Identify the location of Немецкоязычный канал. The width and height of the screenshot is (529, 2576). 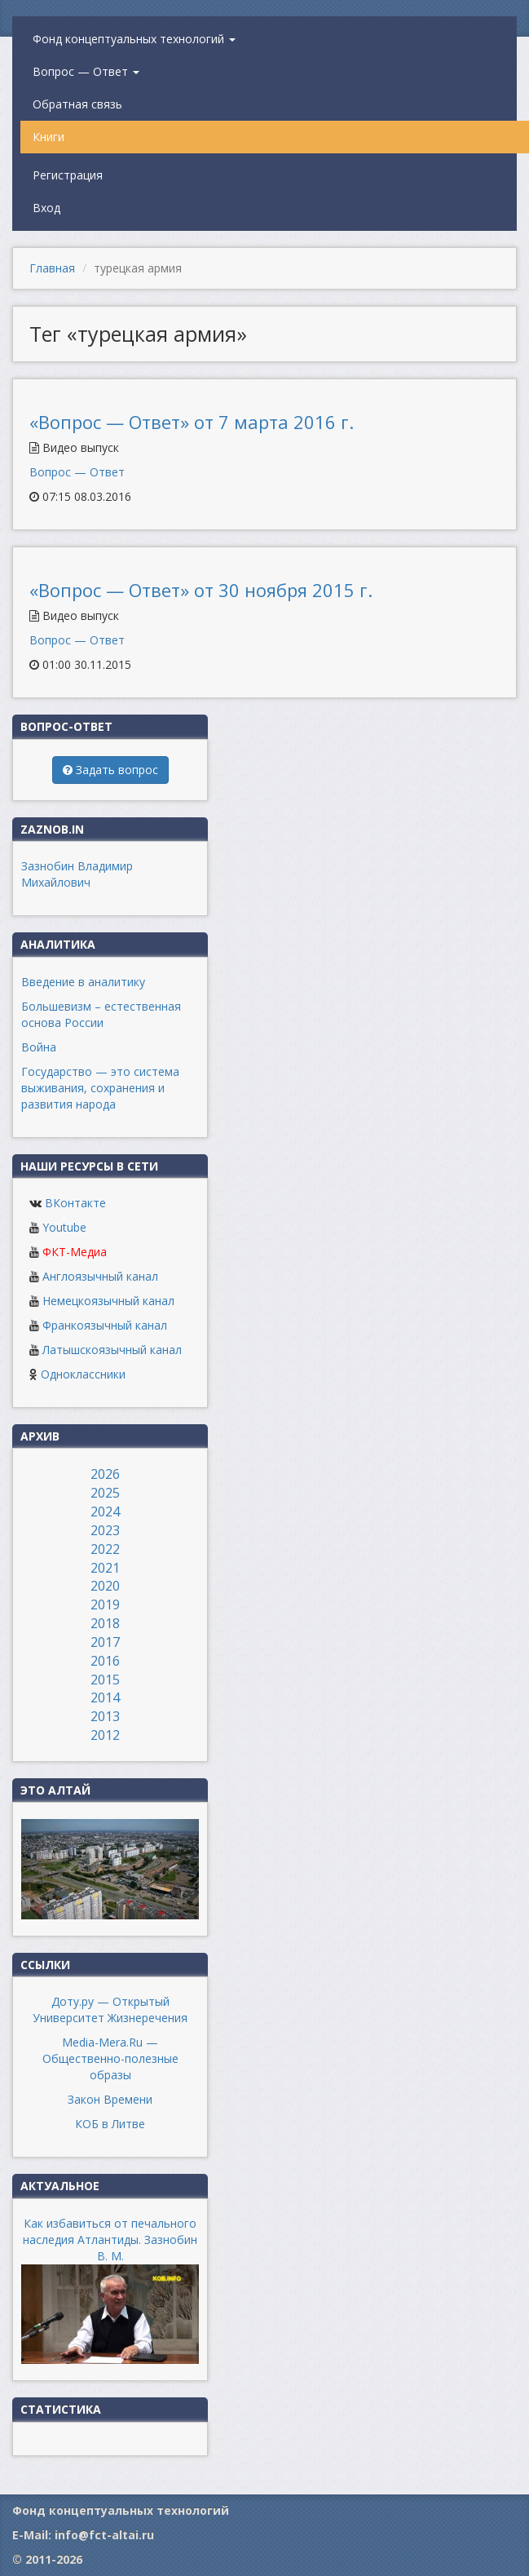
(108, 1300).